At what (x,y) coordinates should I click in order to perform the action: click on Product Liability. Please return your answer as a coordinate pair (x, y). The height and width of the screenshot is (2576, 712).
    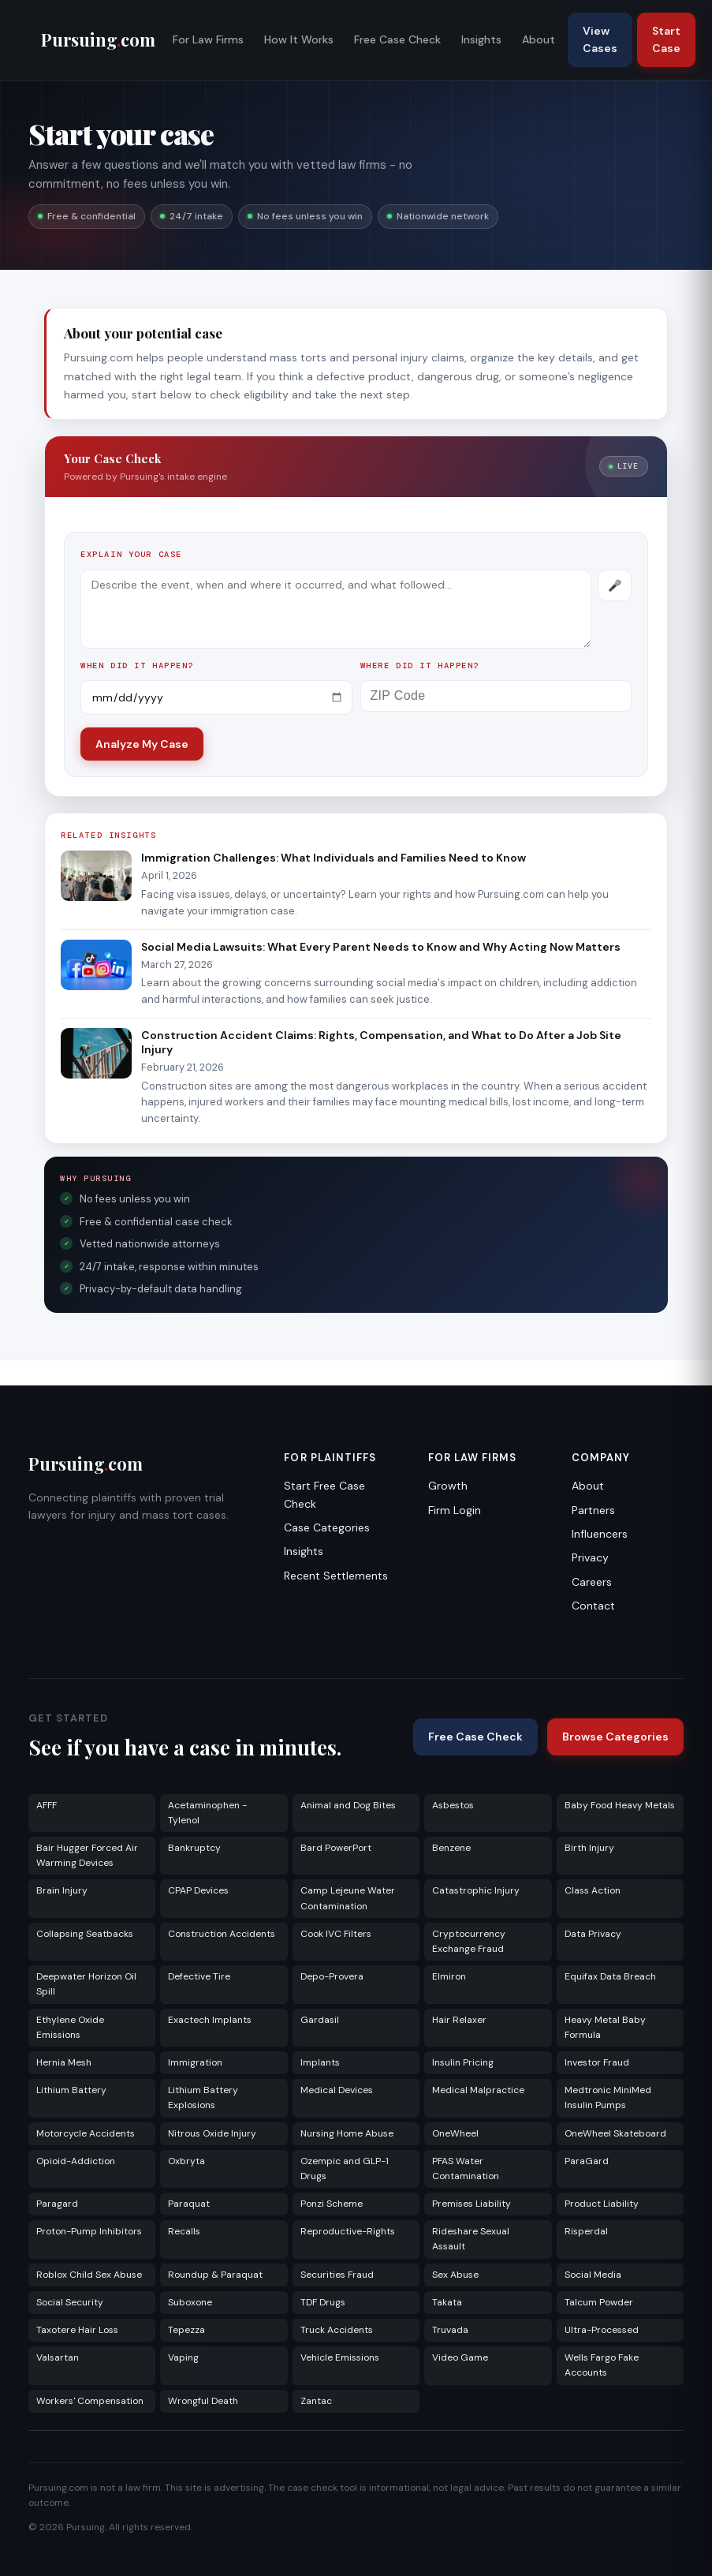
    Looking at the image, I should click on (602, 2203).